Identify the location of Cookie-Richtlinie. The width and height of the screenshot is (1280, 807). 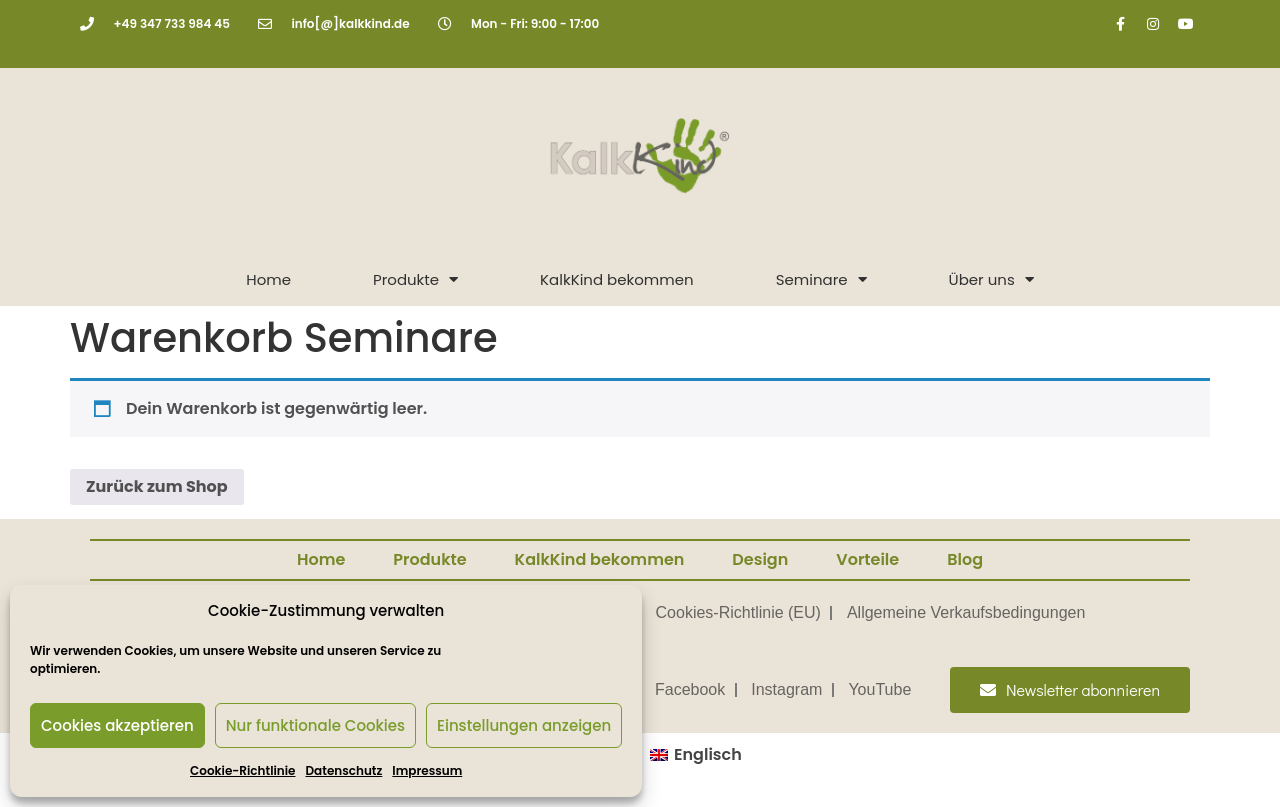
(242, 770).